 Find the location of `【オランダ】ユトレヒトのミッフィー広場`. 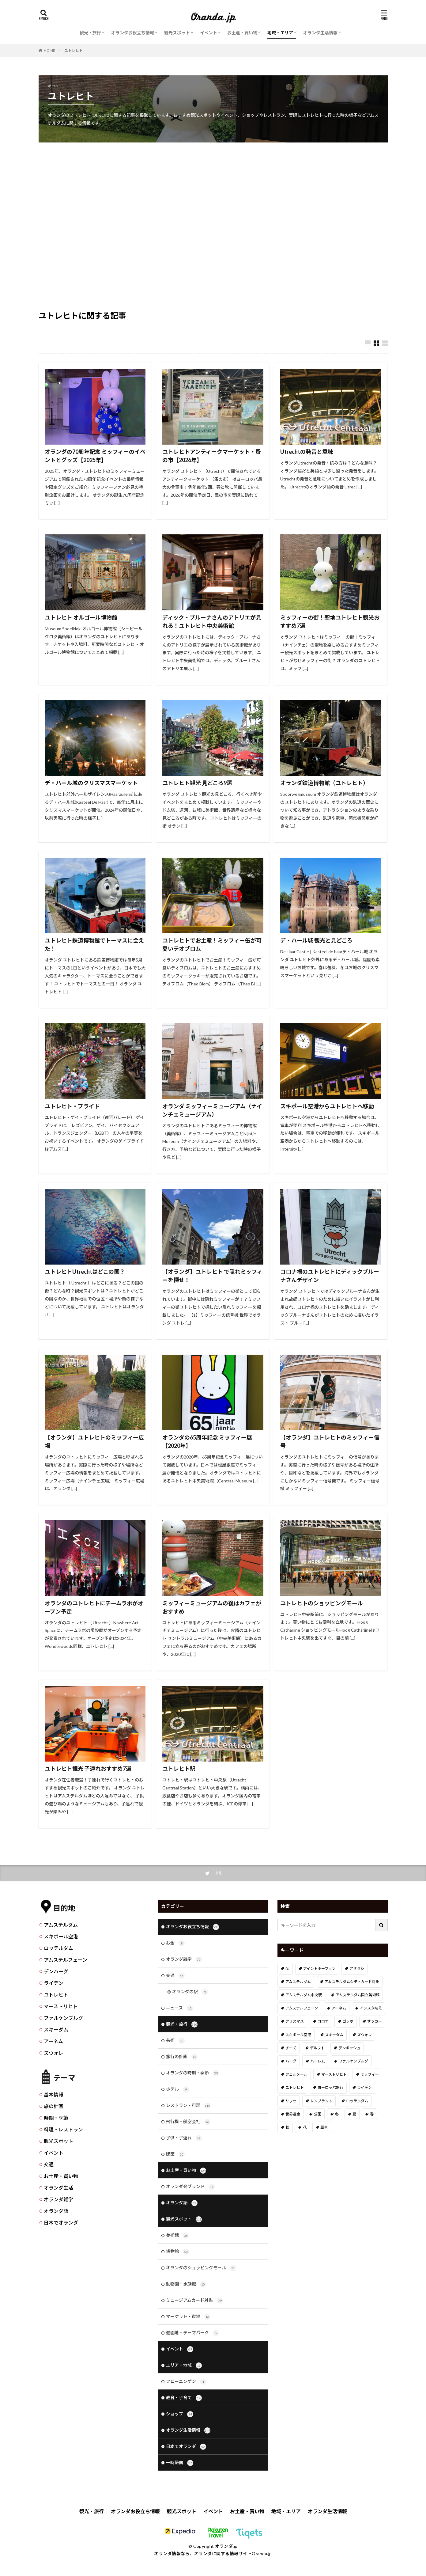

【オランダ】ユトレヒトのミッフィー広場 is located at coordinates (94, 1441).